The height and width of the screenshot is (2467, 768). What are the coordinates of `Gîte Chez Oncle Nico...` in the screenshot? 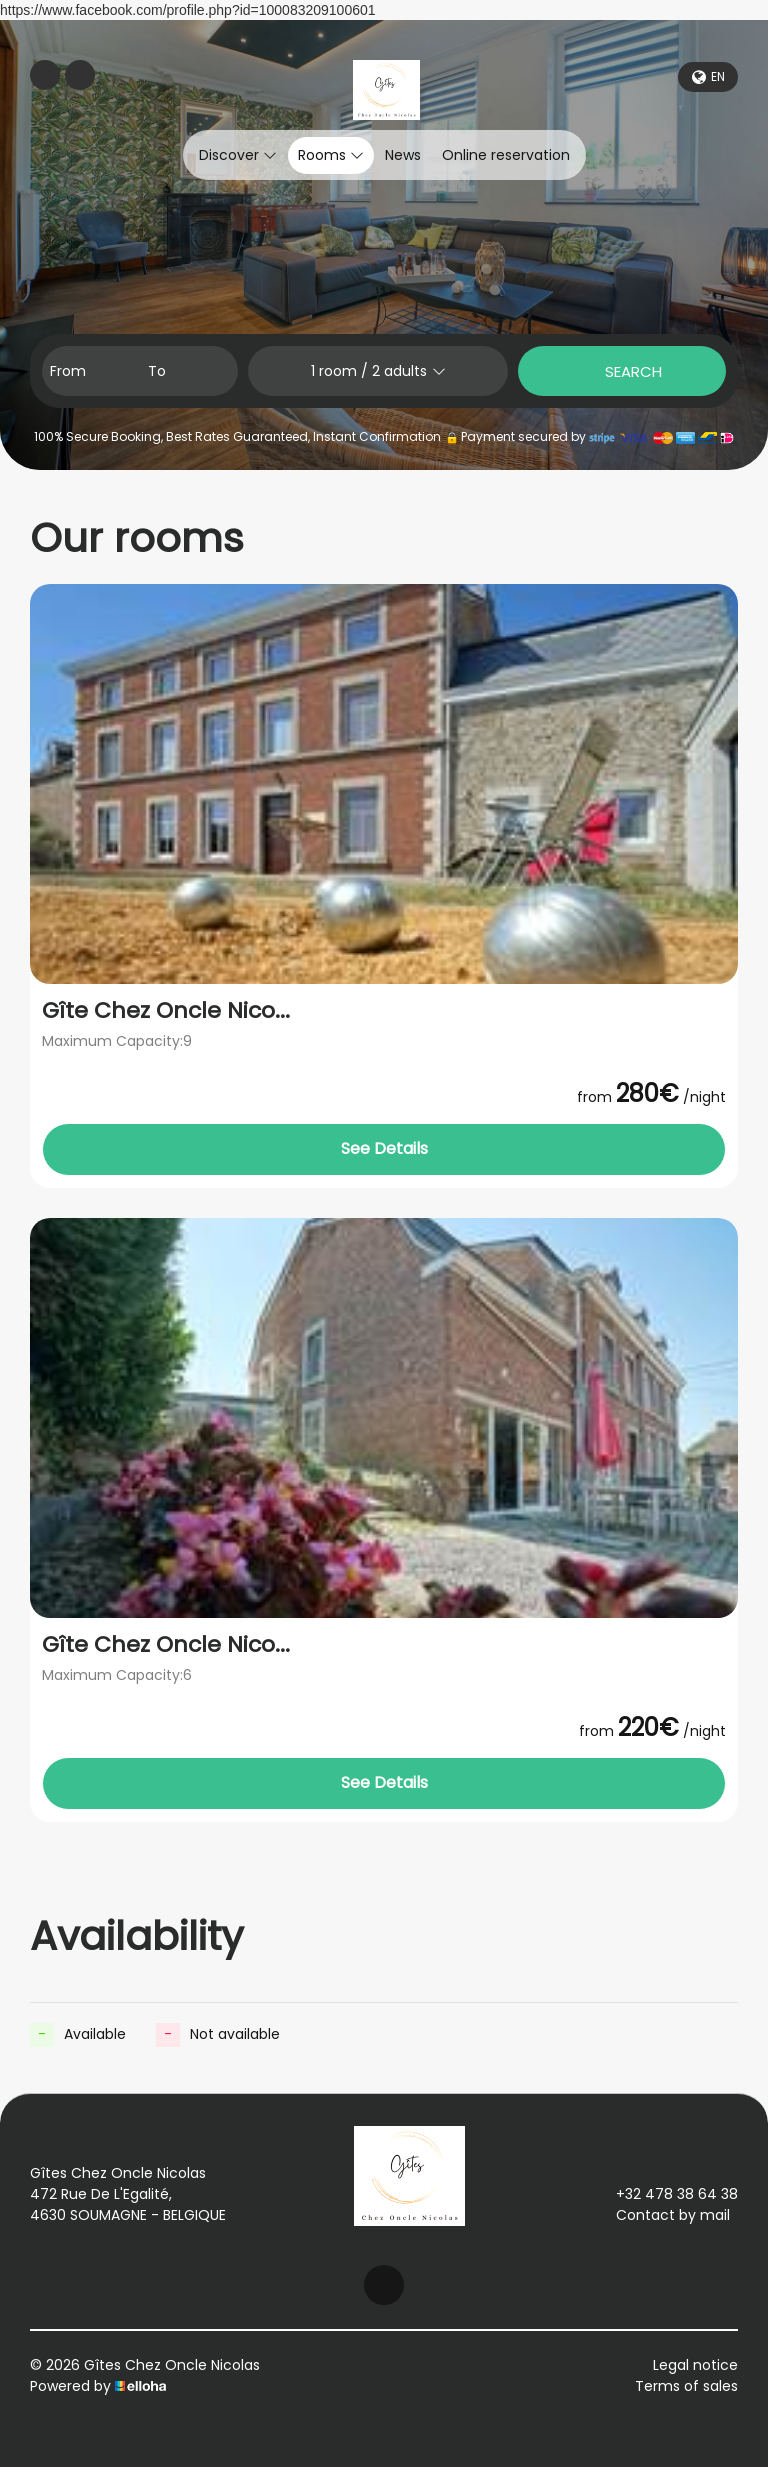 It's located at (166, 1011).